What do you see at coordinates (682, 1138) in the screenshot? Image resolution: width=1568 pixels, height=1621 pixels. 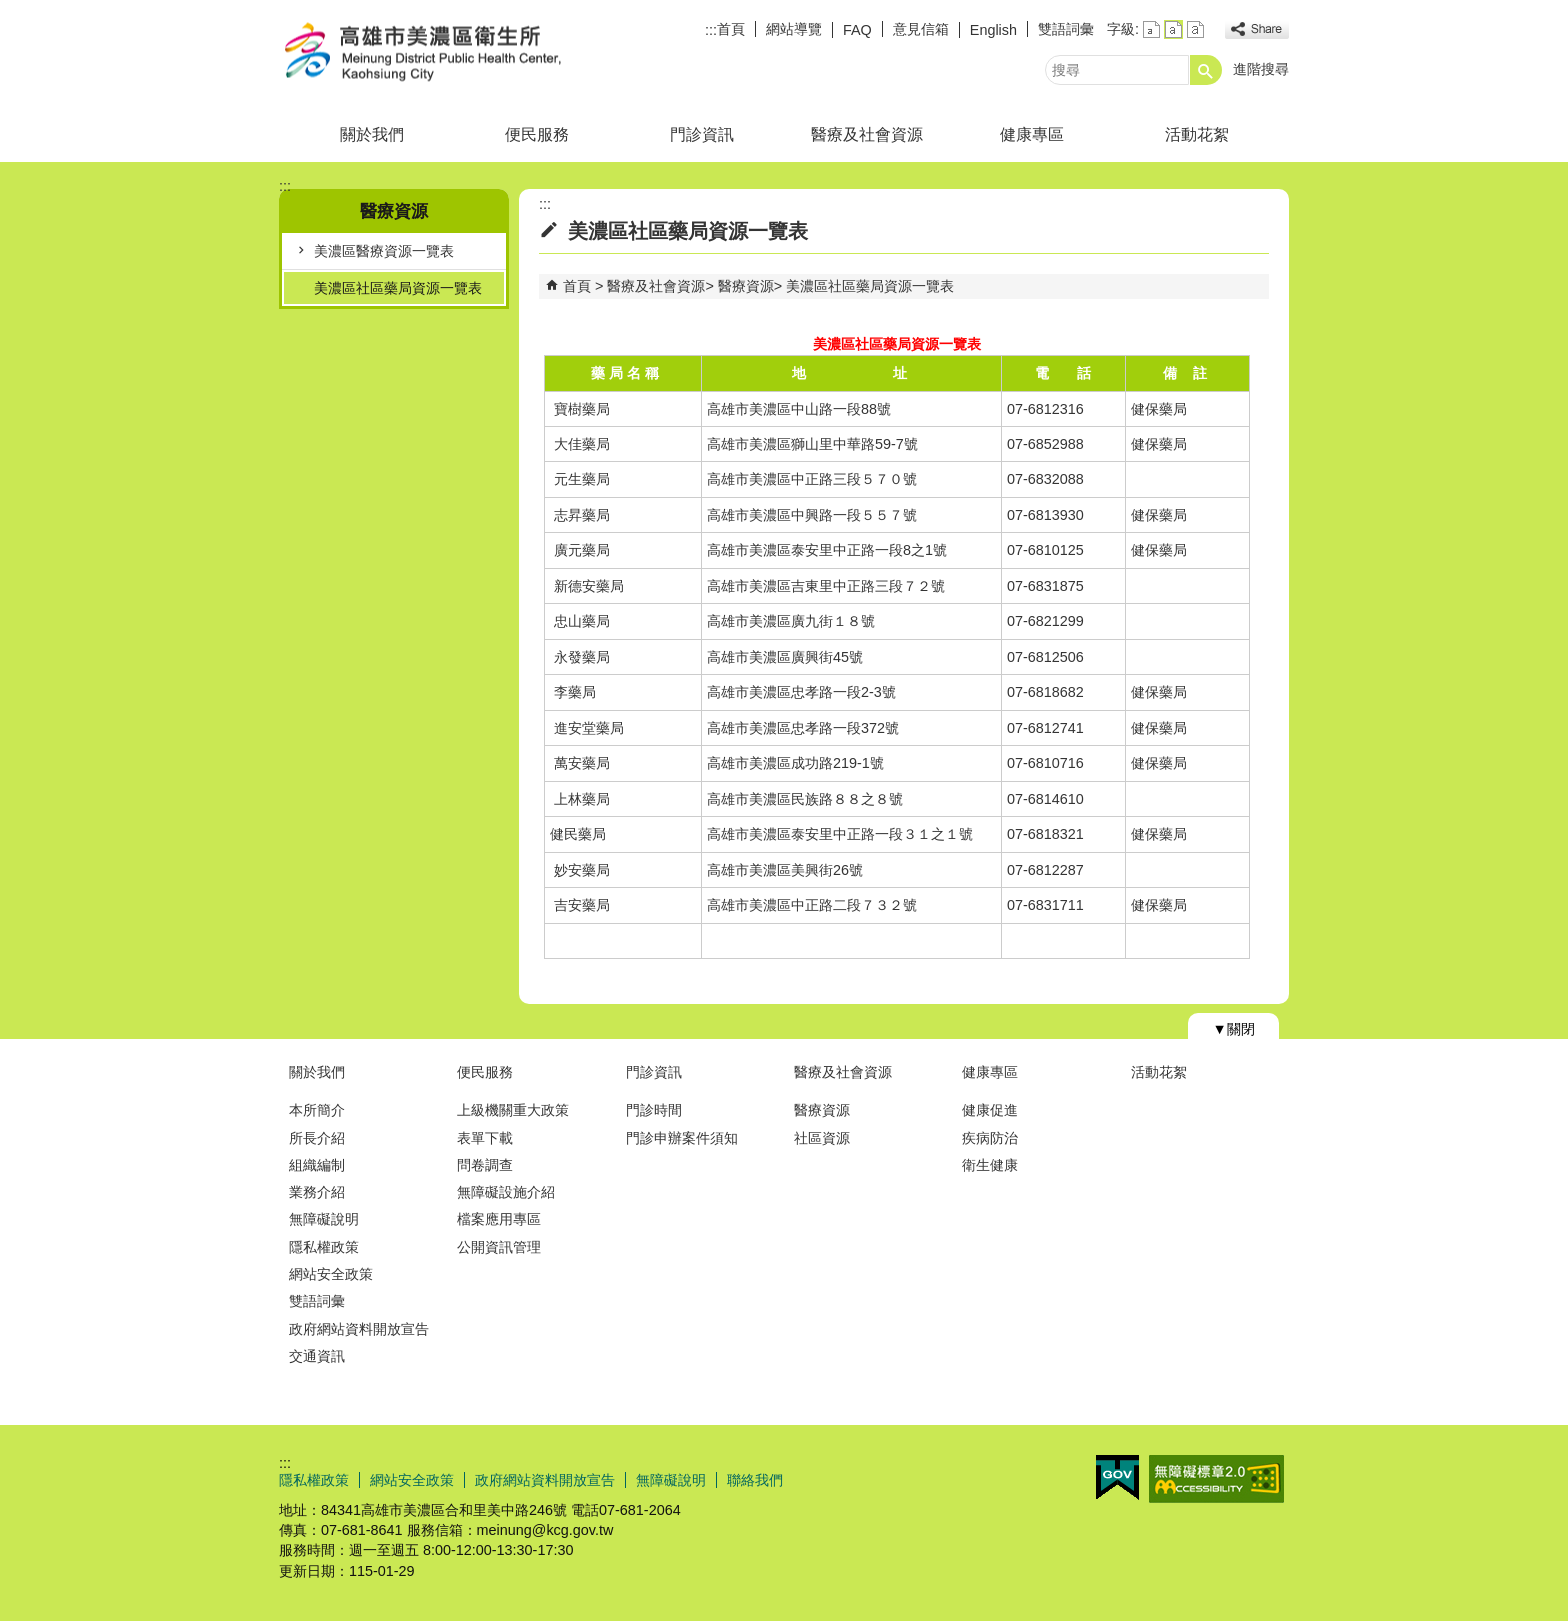 I see `門診申辦案件須知` at bounding box center [682, 1138].